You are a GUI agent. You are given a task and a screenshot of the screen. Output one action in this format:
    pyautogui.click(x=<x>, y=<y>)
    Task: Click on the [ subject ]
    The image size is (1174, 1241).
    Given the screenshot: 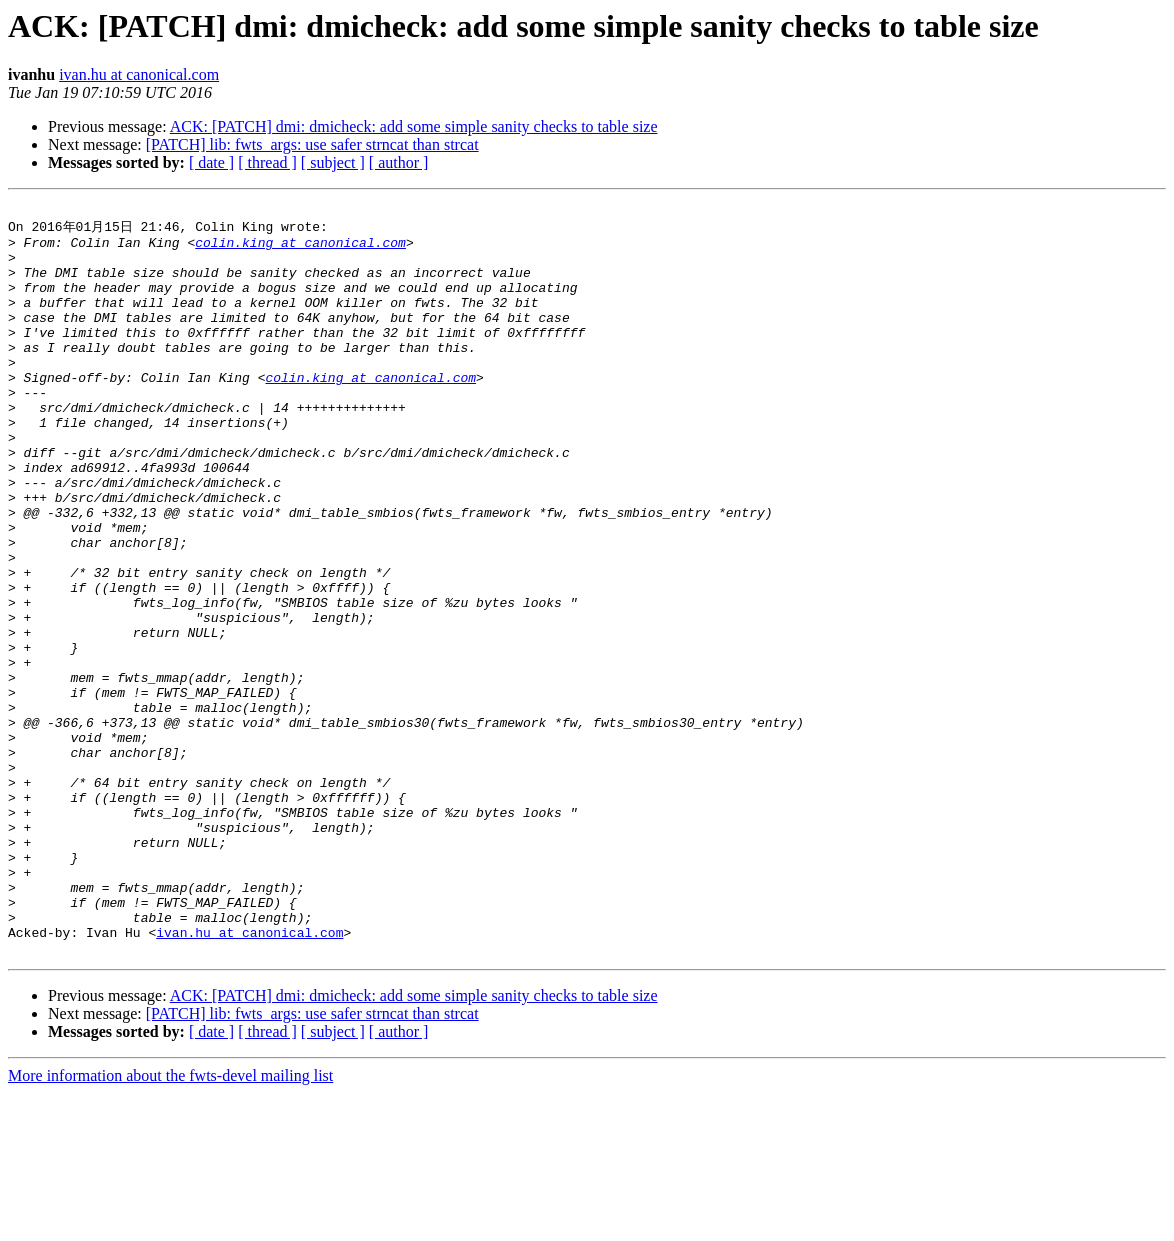 What is the action you would take?
    pyautogui.click(x=333, y=162)
    